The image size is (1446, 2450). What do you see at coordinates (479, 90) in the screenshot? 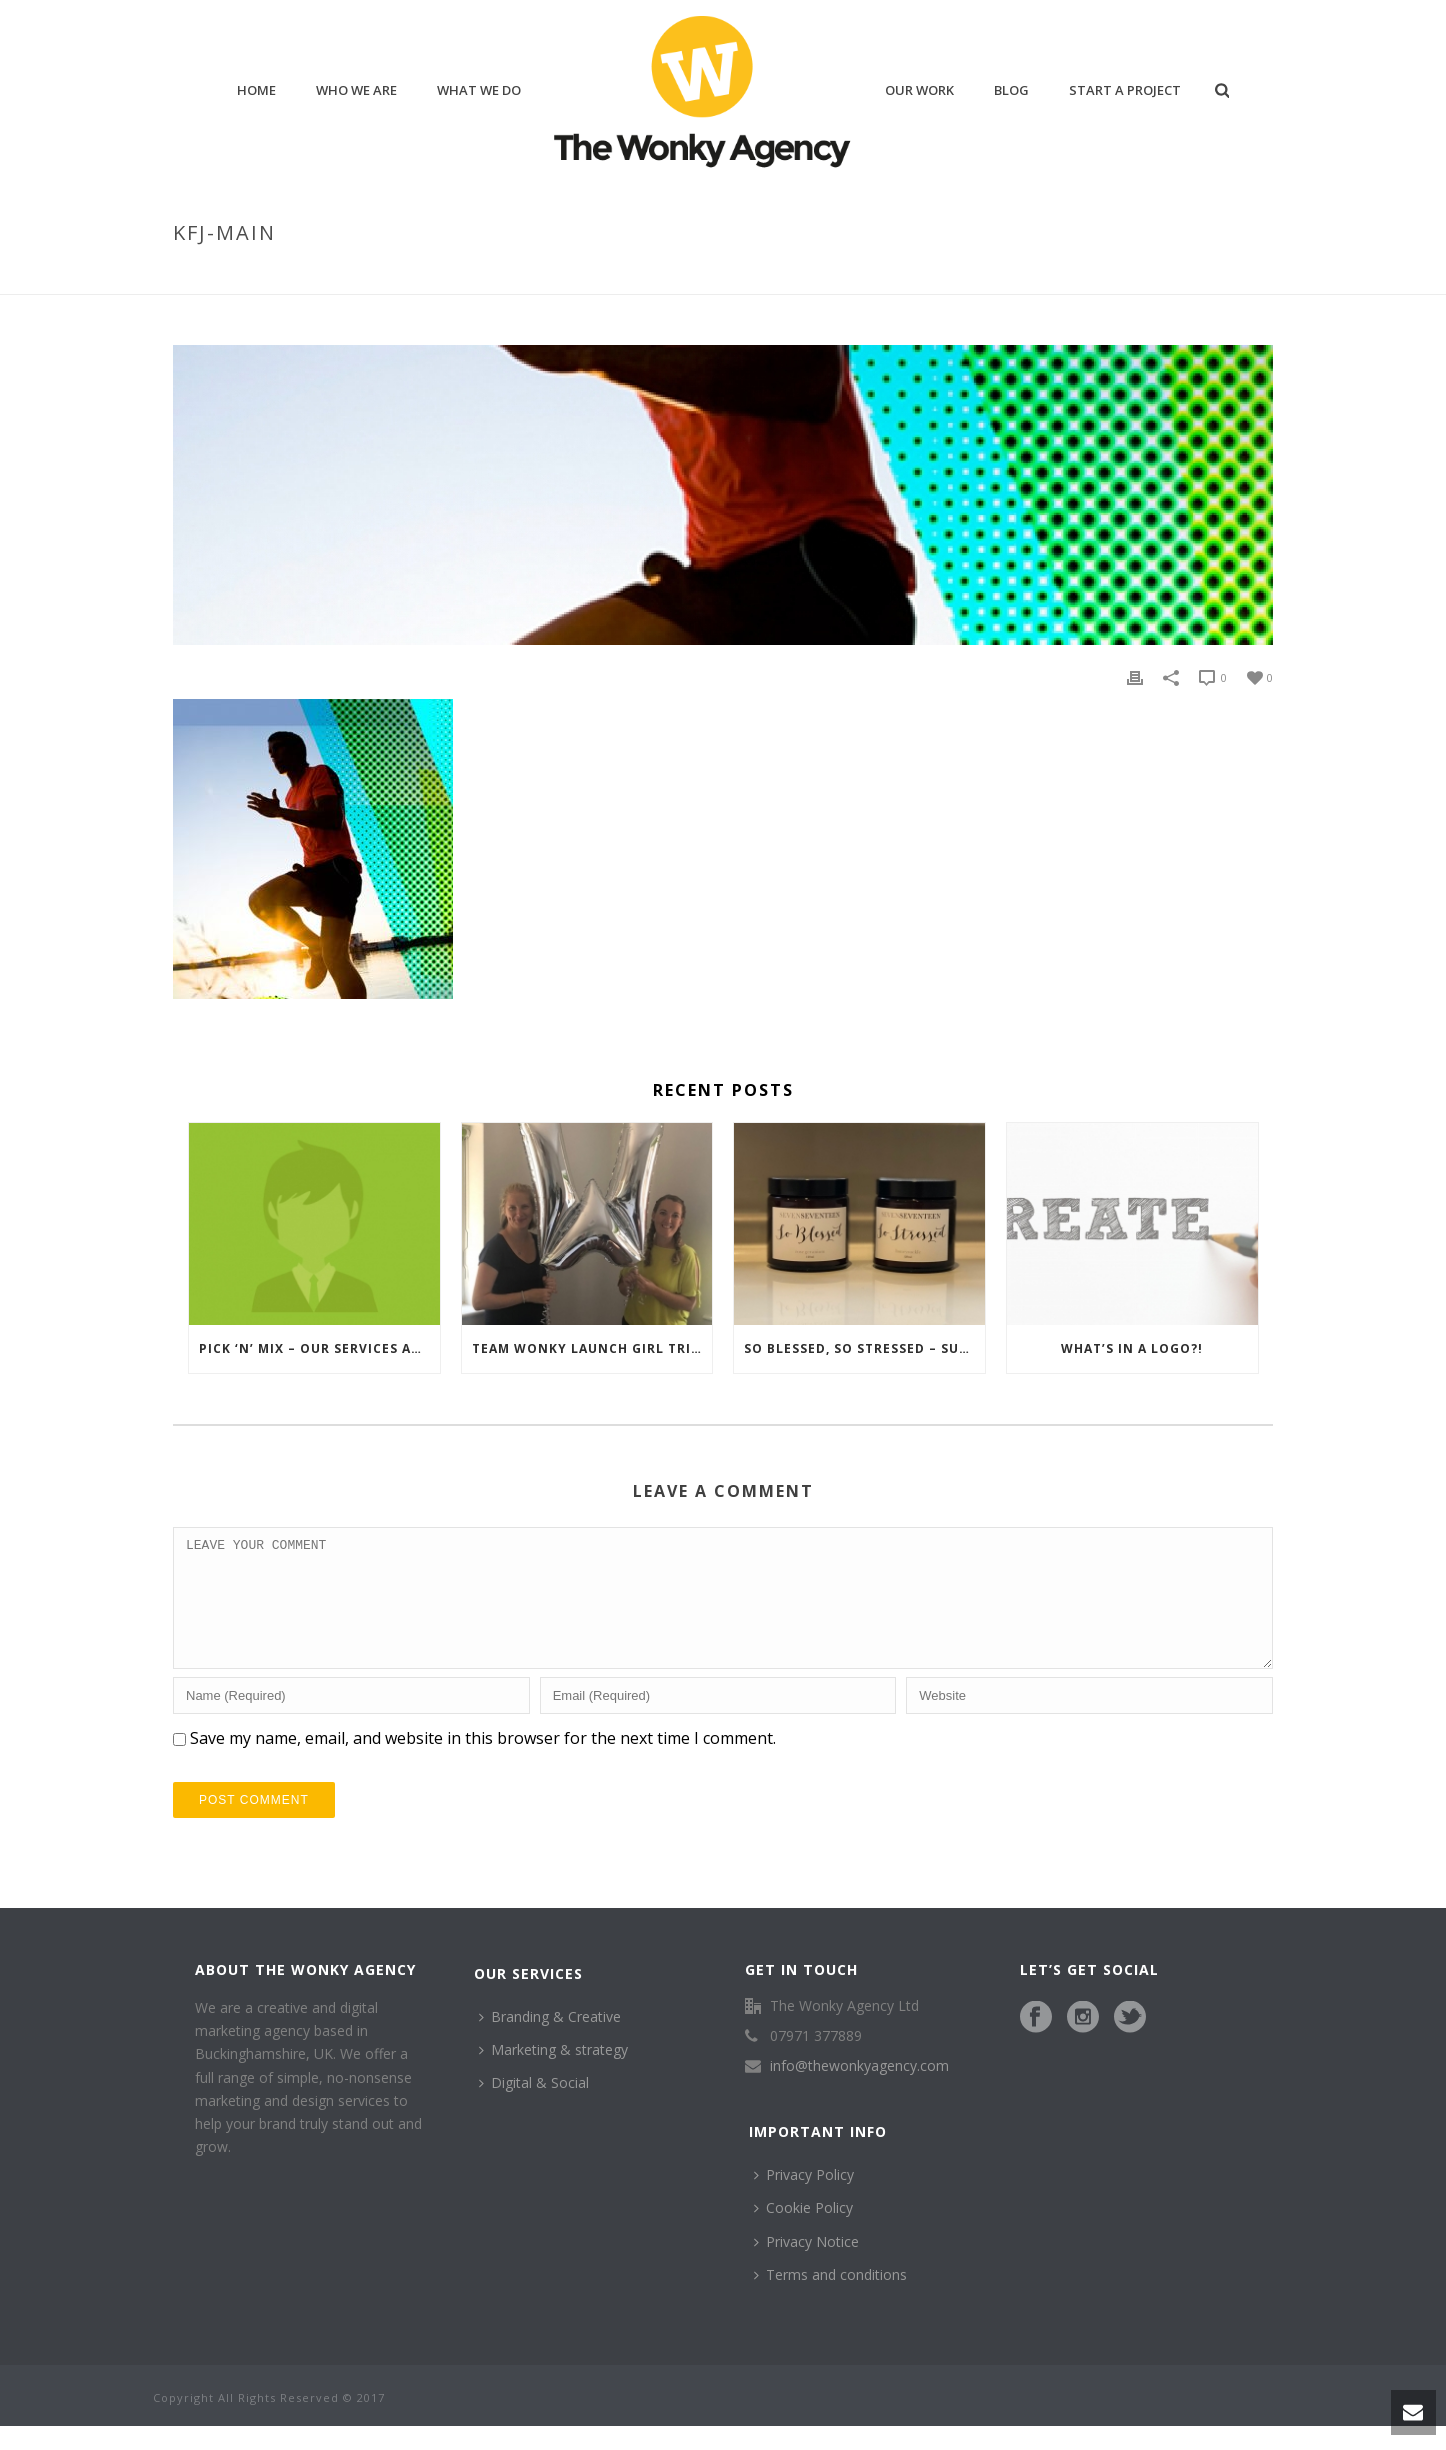
I see `what we do` at bounding box center [479, 90].